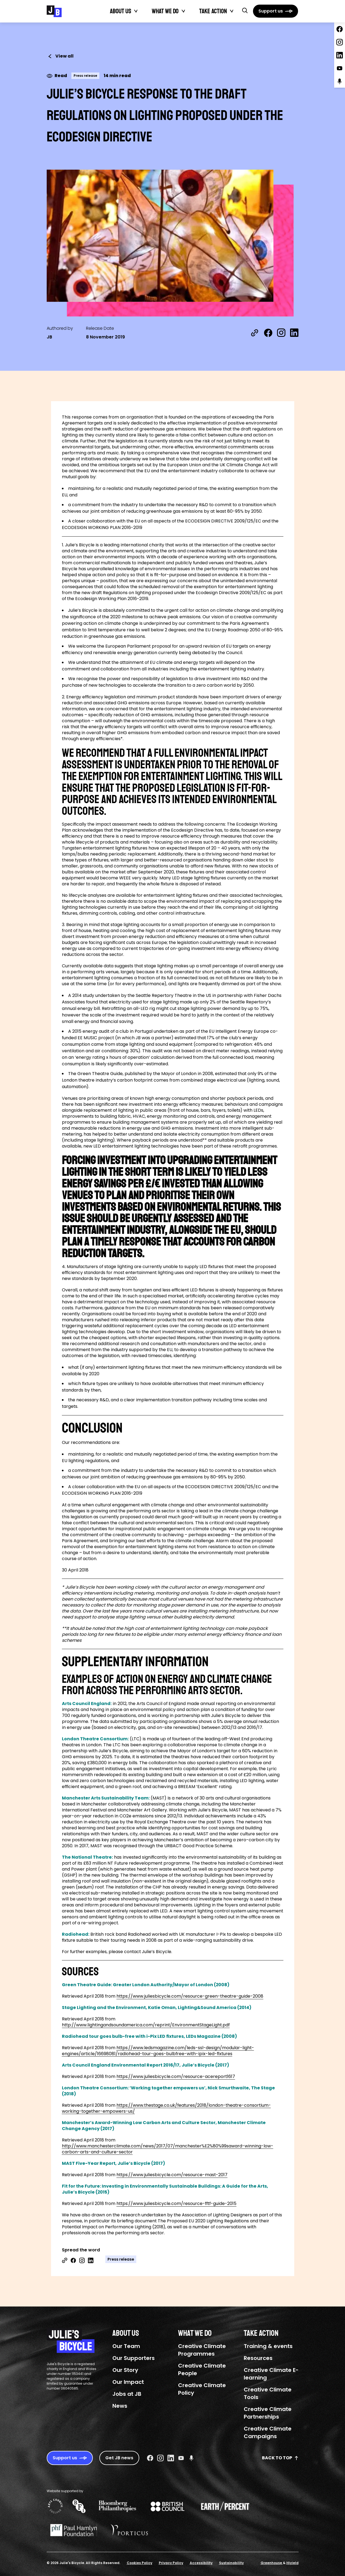 The width and height of the screenshot is (345, 2576). I want to click on Training & events, so click(268, 2346).